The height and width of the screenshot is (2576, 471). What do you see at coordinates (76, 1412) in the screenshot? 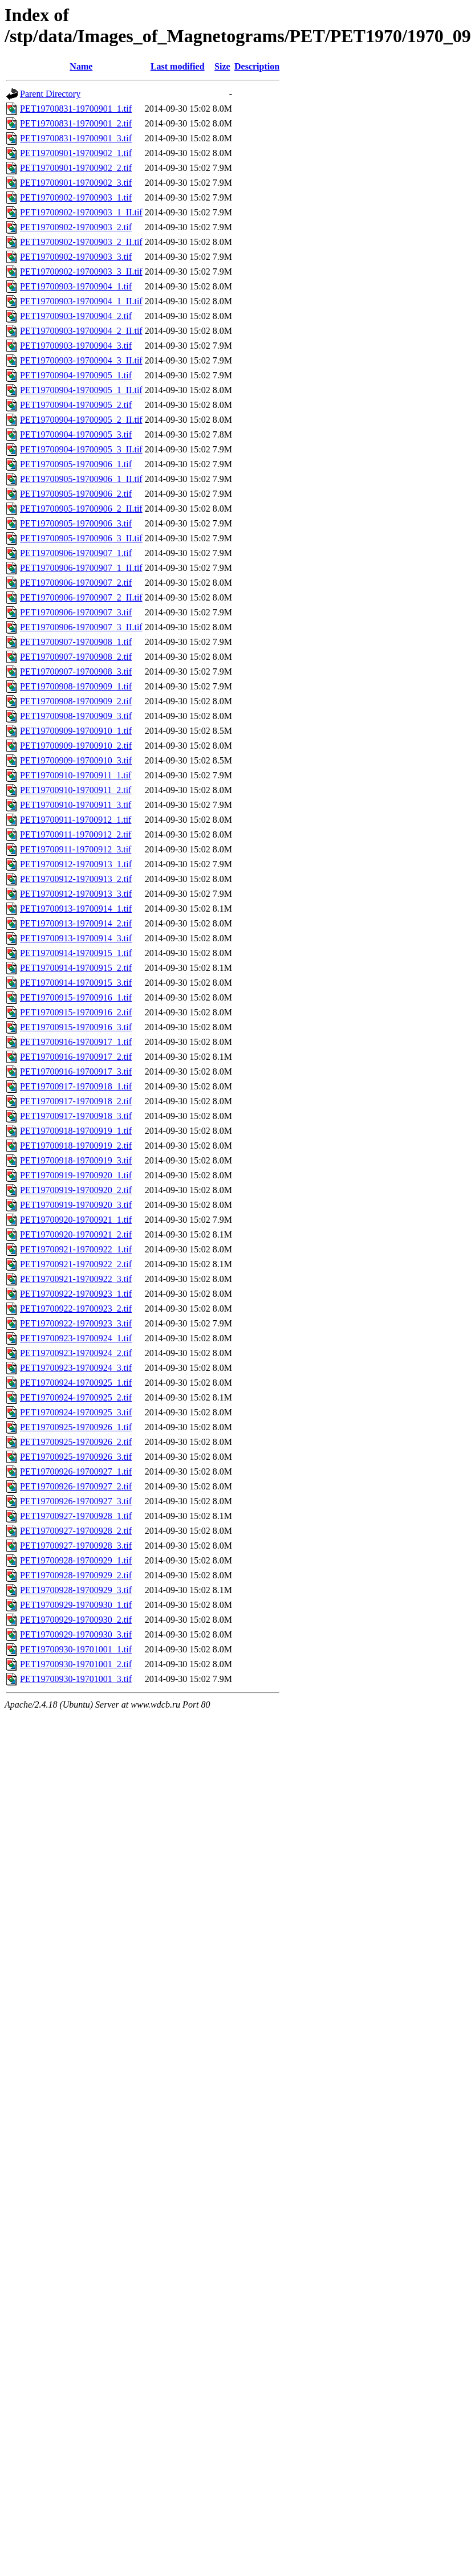
I see `PET19700924-19700925_3.tif` at bounding box center [76, 1412].